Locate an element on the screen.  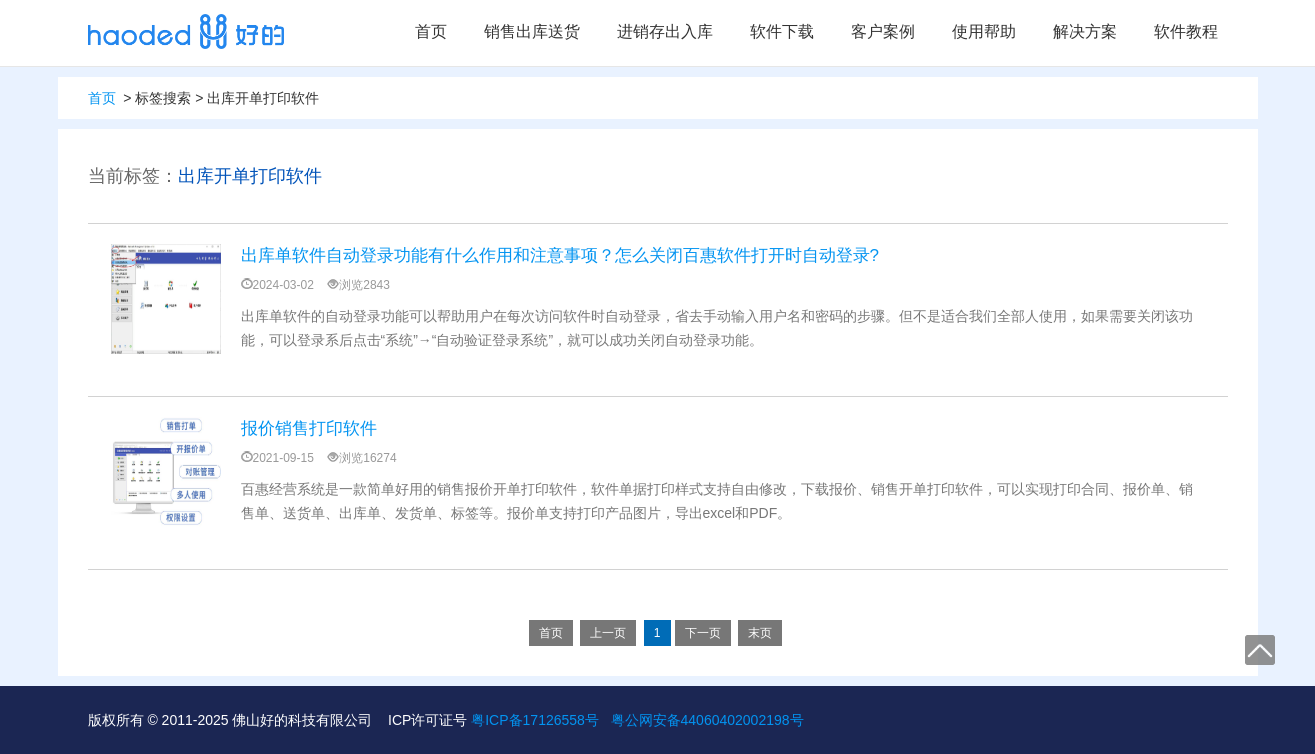
进销存出入库 is located at coordinates (665, 31).